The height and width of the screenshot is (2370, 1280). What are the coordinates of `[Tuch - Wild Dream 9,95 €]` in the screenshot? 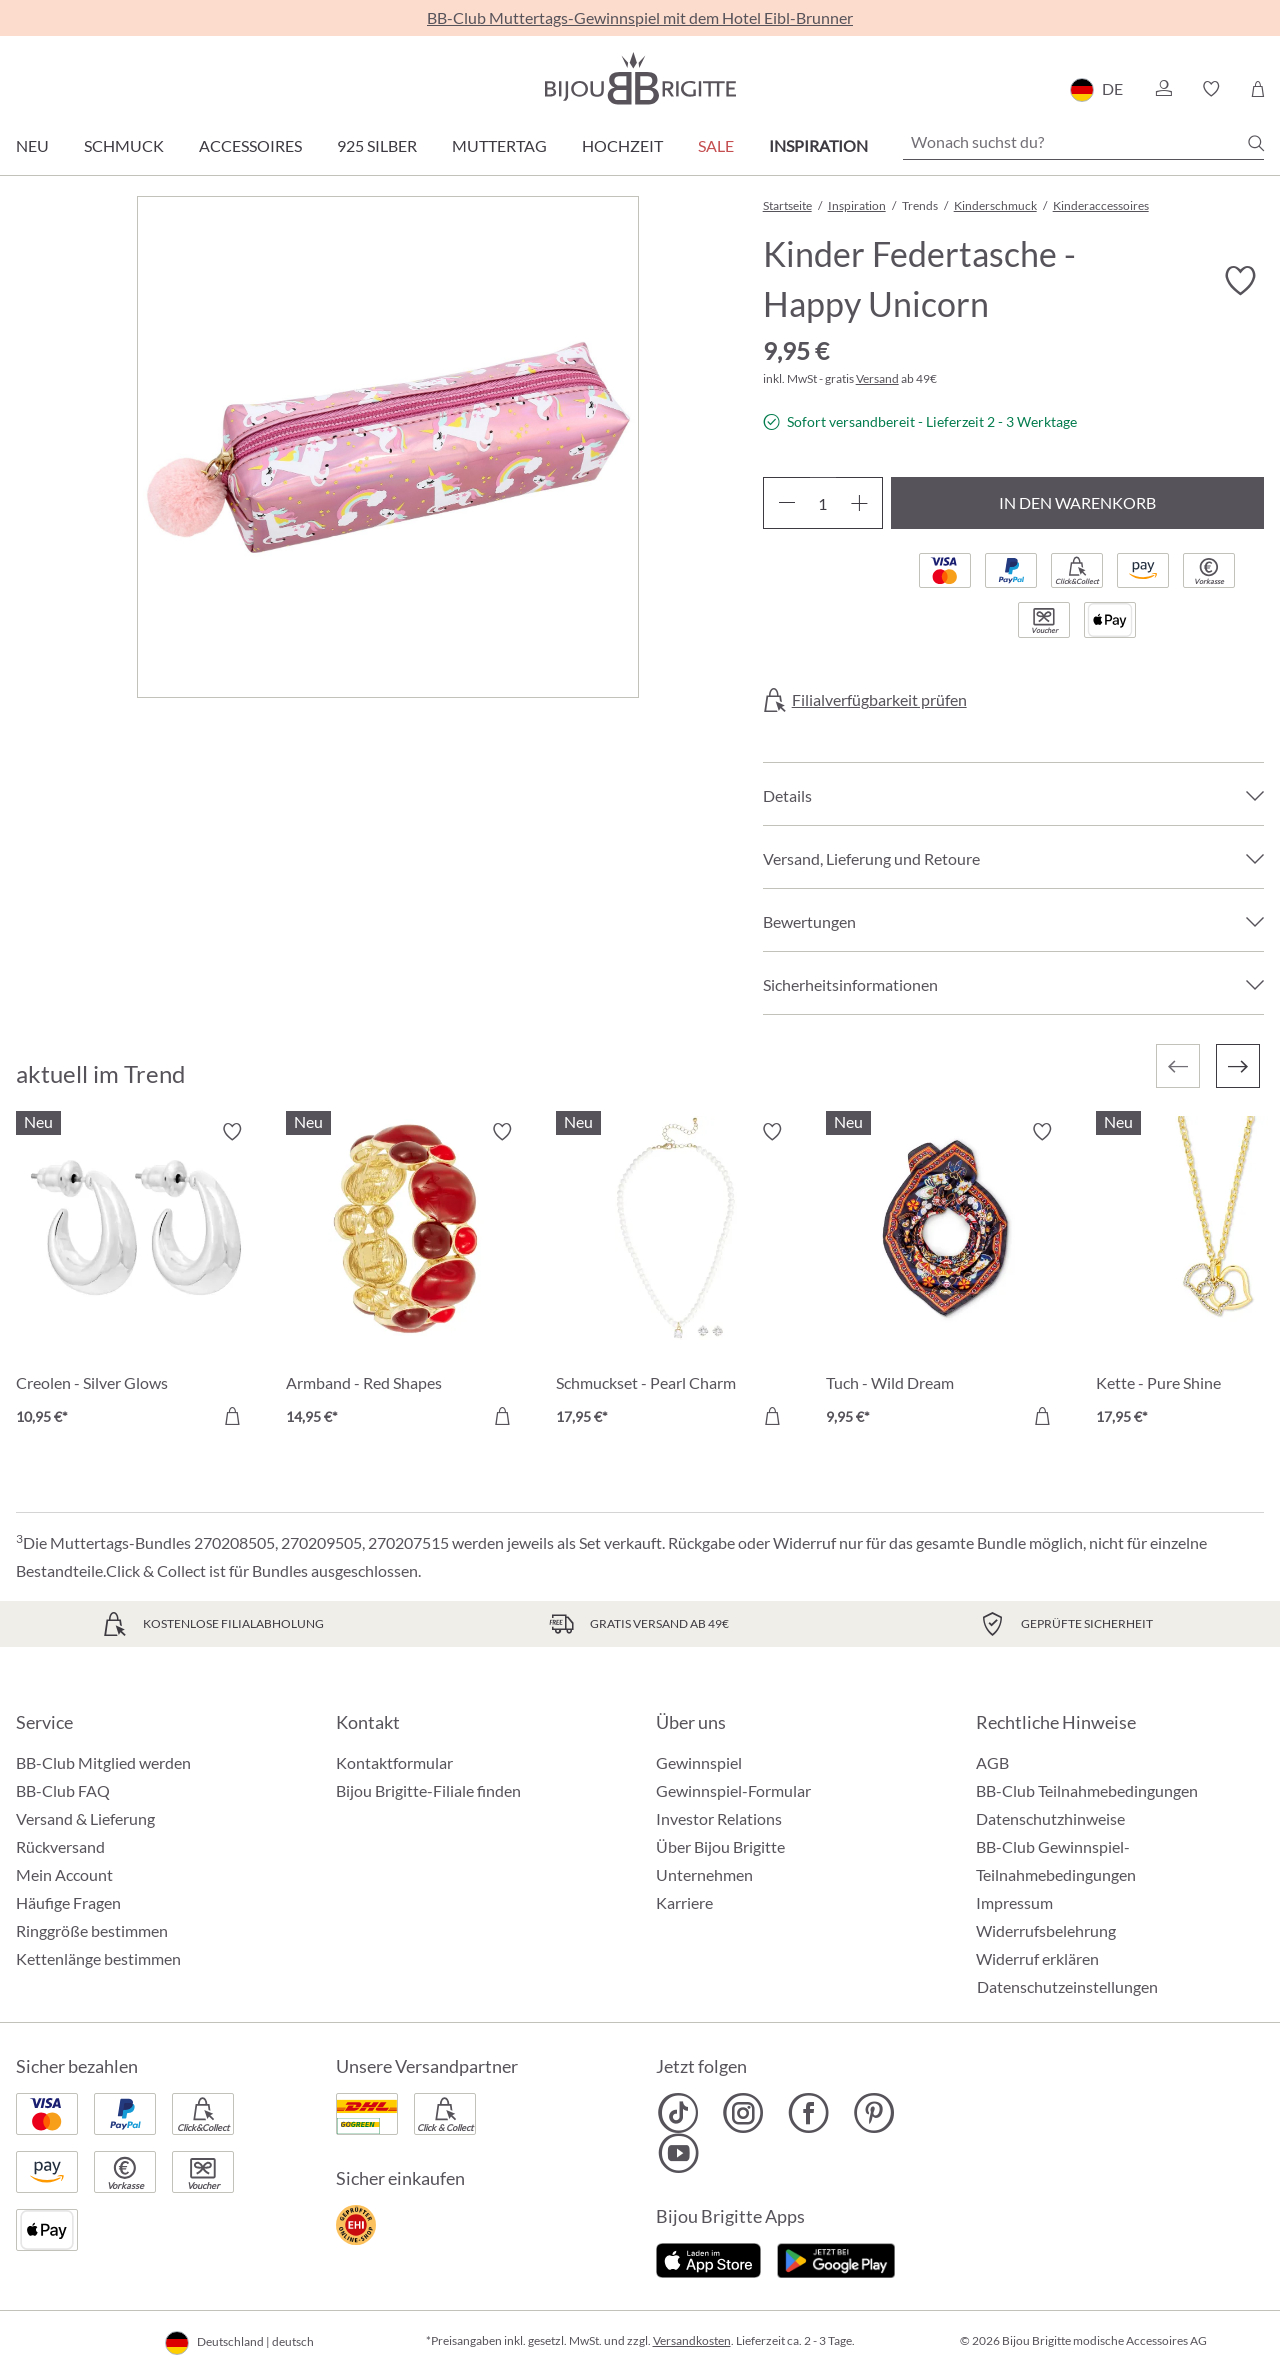 It's located at (946, 1277).